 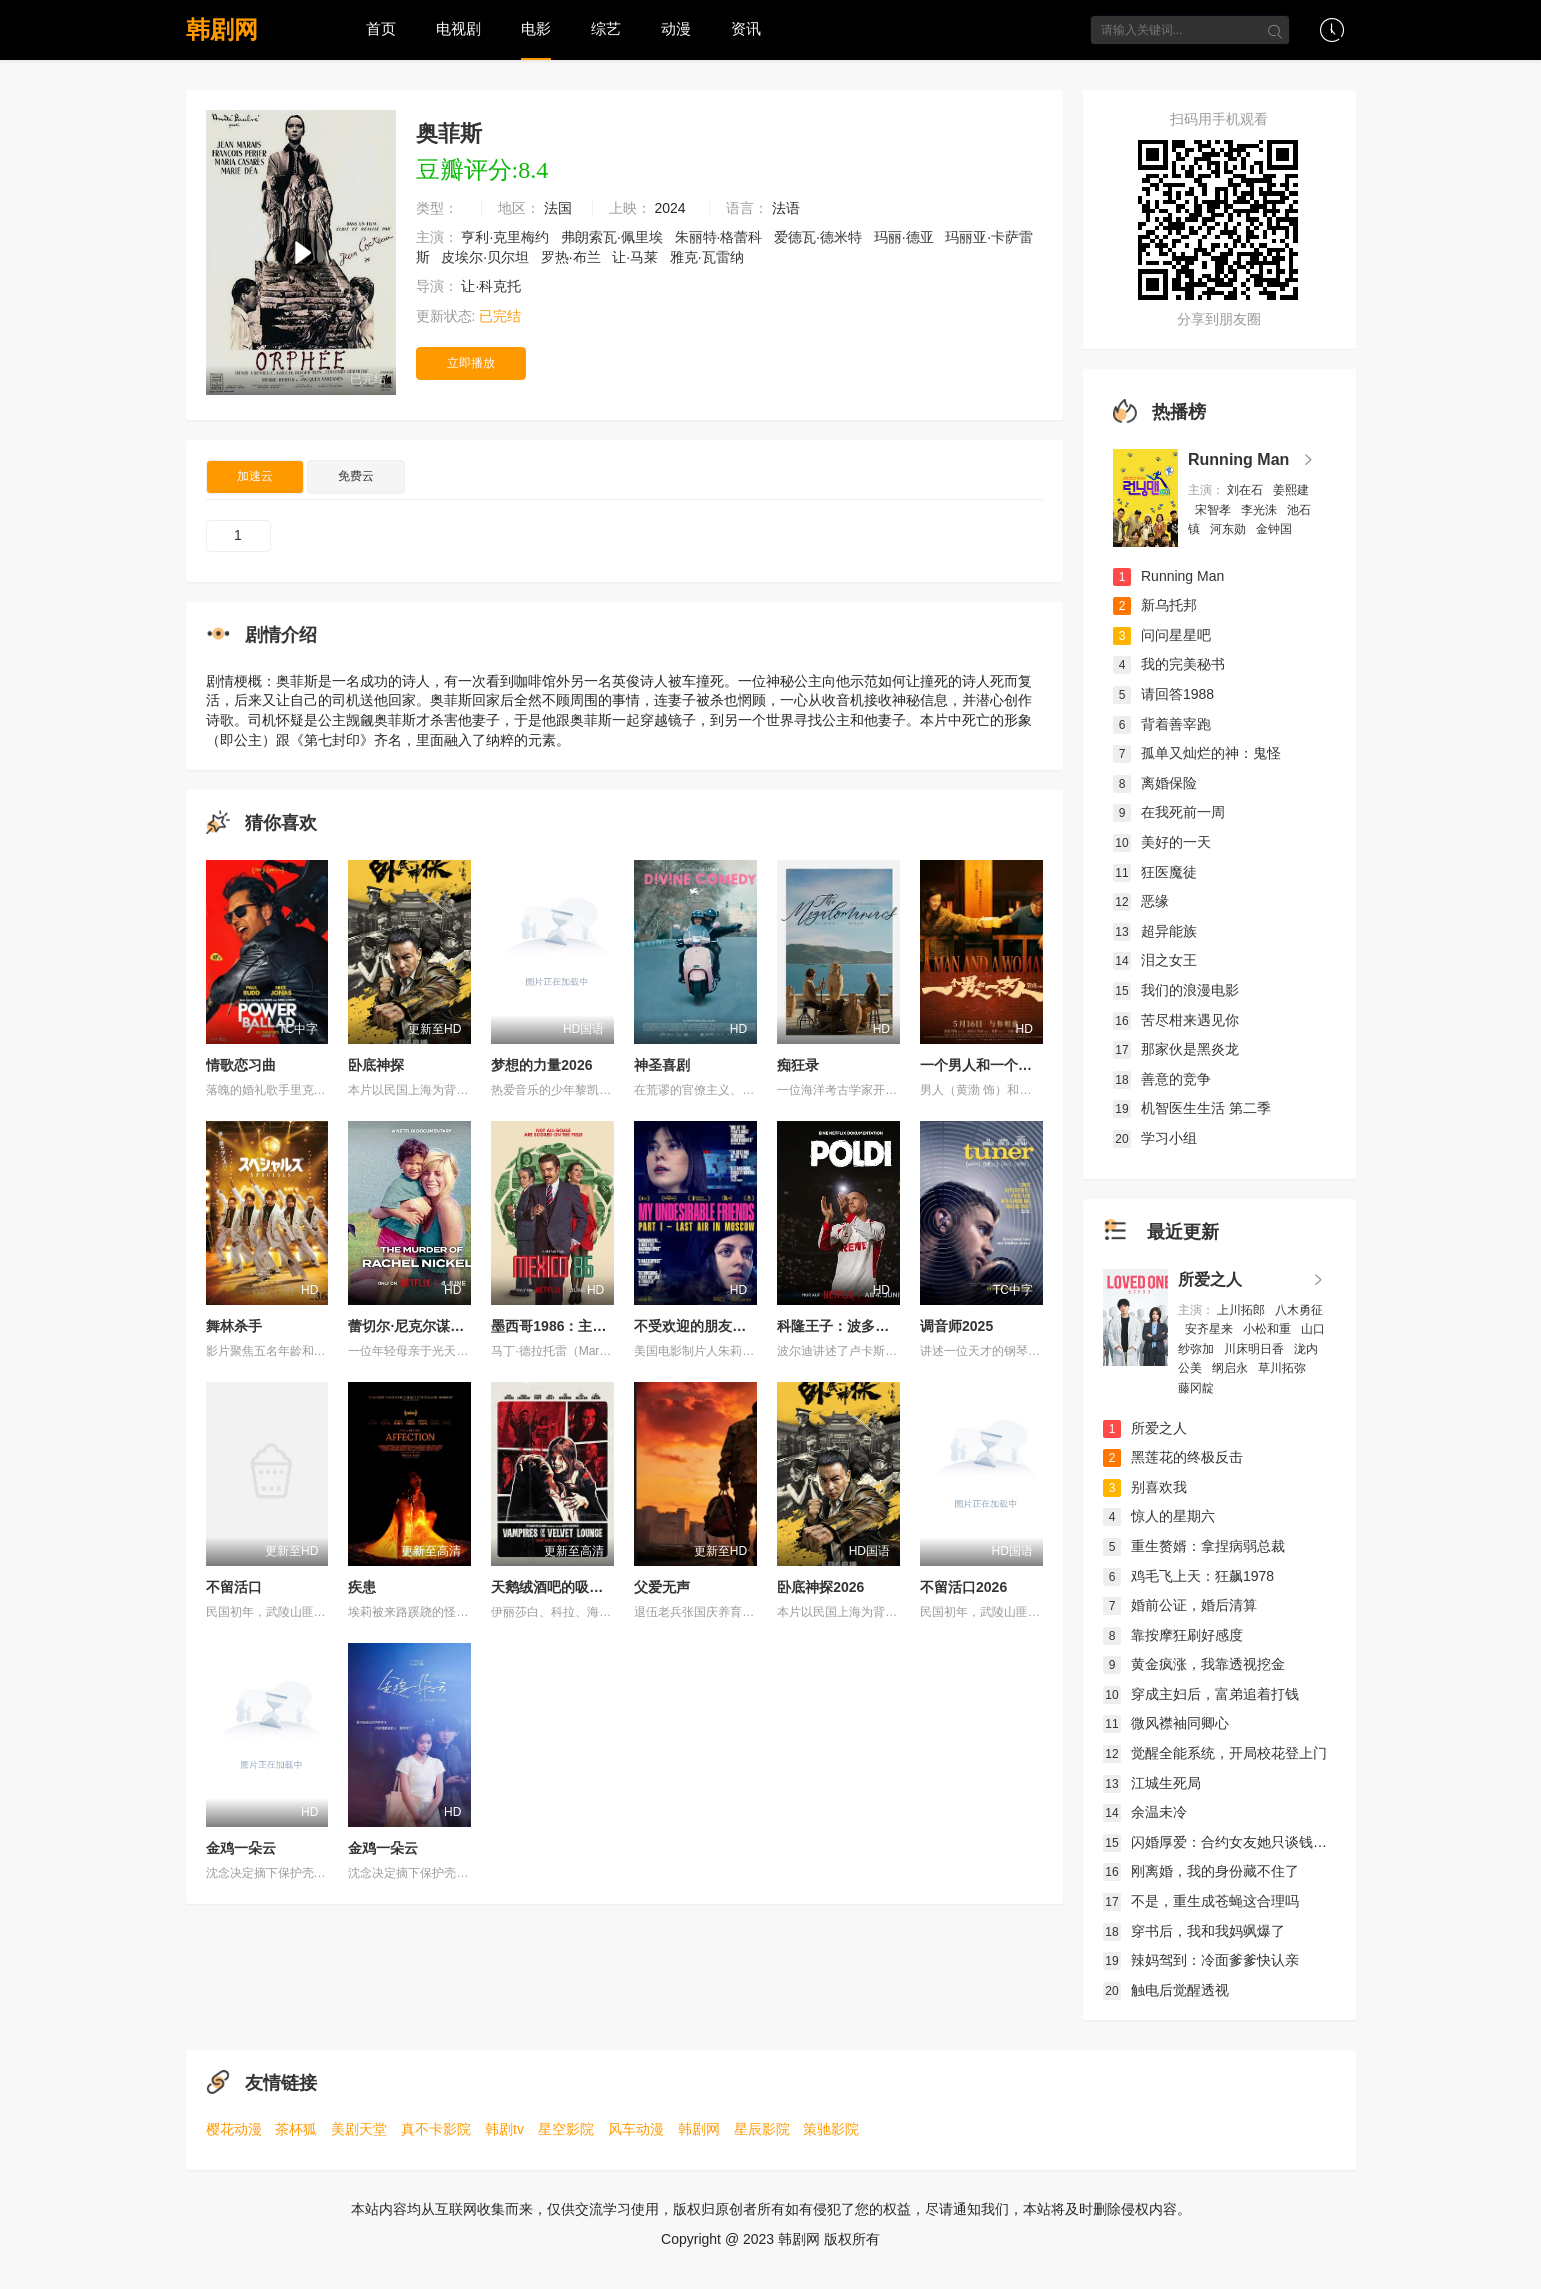 I want to click on 请回答1988, so click(x=1163, y=694).